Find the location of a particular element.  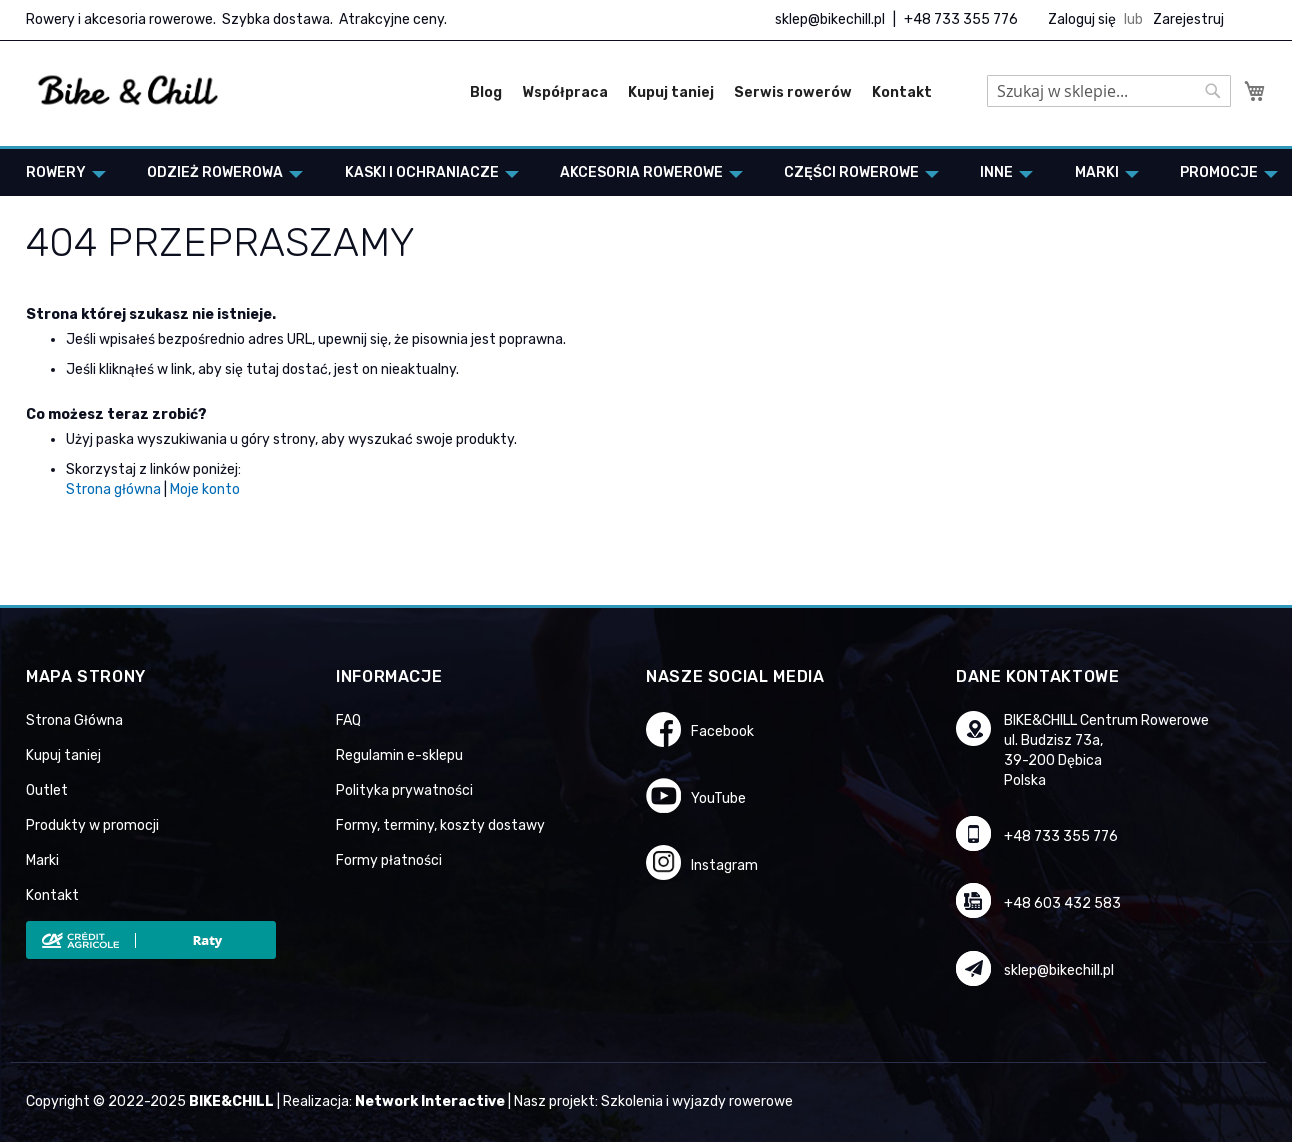

Instagram is located at coordinates (724, 865).